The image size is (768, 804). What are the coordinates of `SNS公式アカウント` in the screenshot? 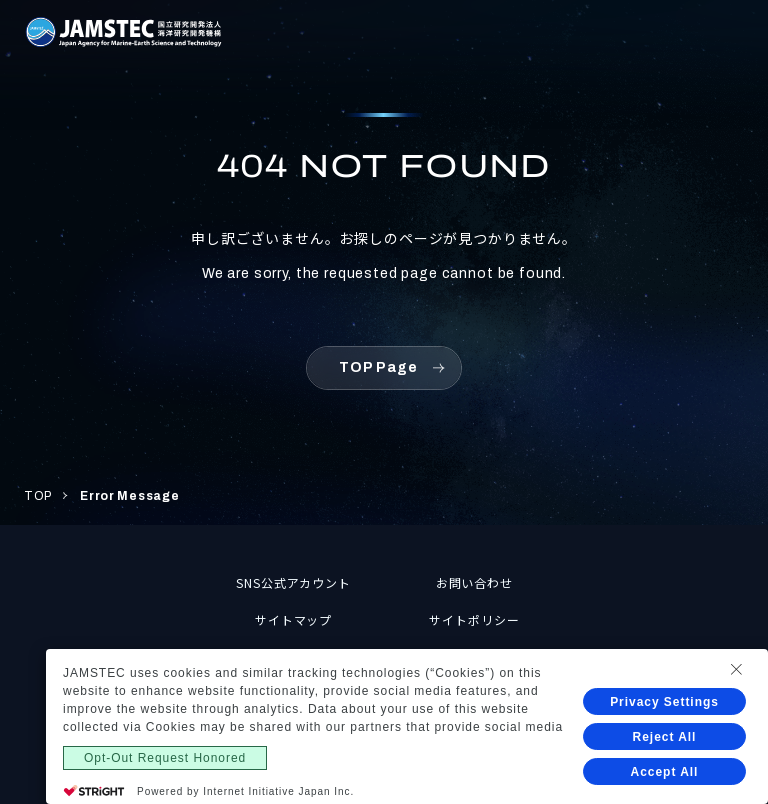 It's located at (294, 582).